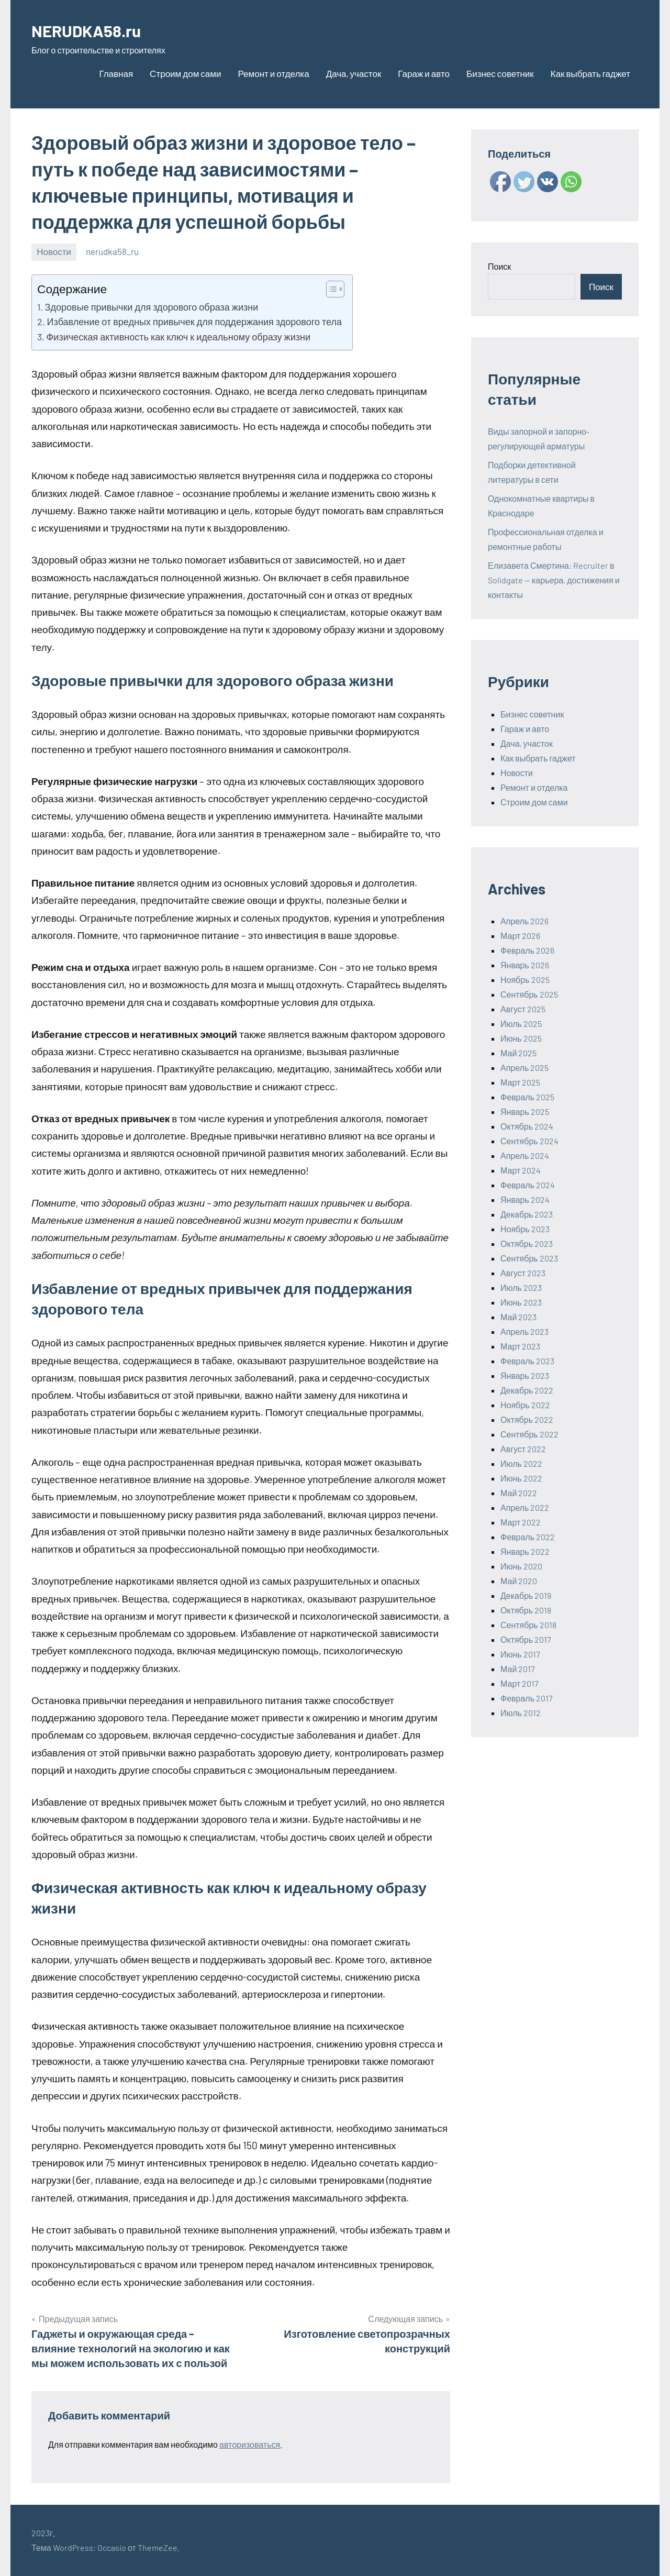 The height and width of the screenshot is (2576, 670). Describe the element at coordinates (517, 1669) in the screenshot. I see `Май 2017` at that location.